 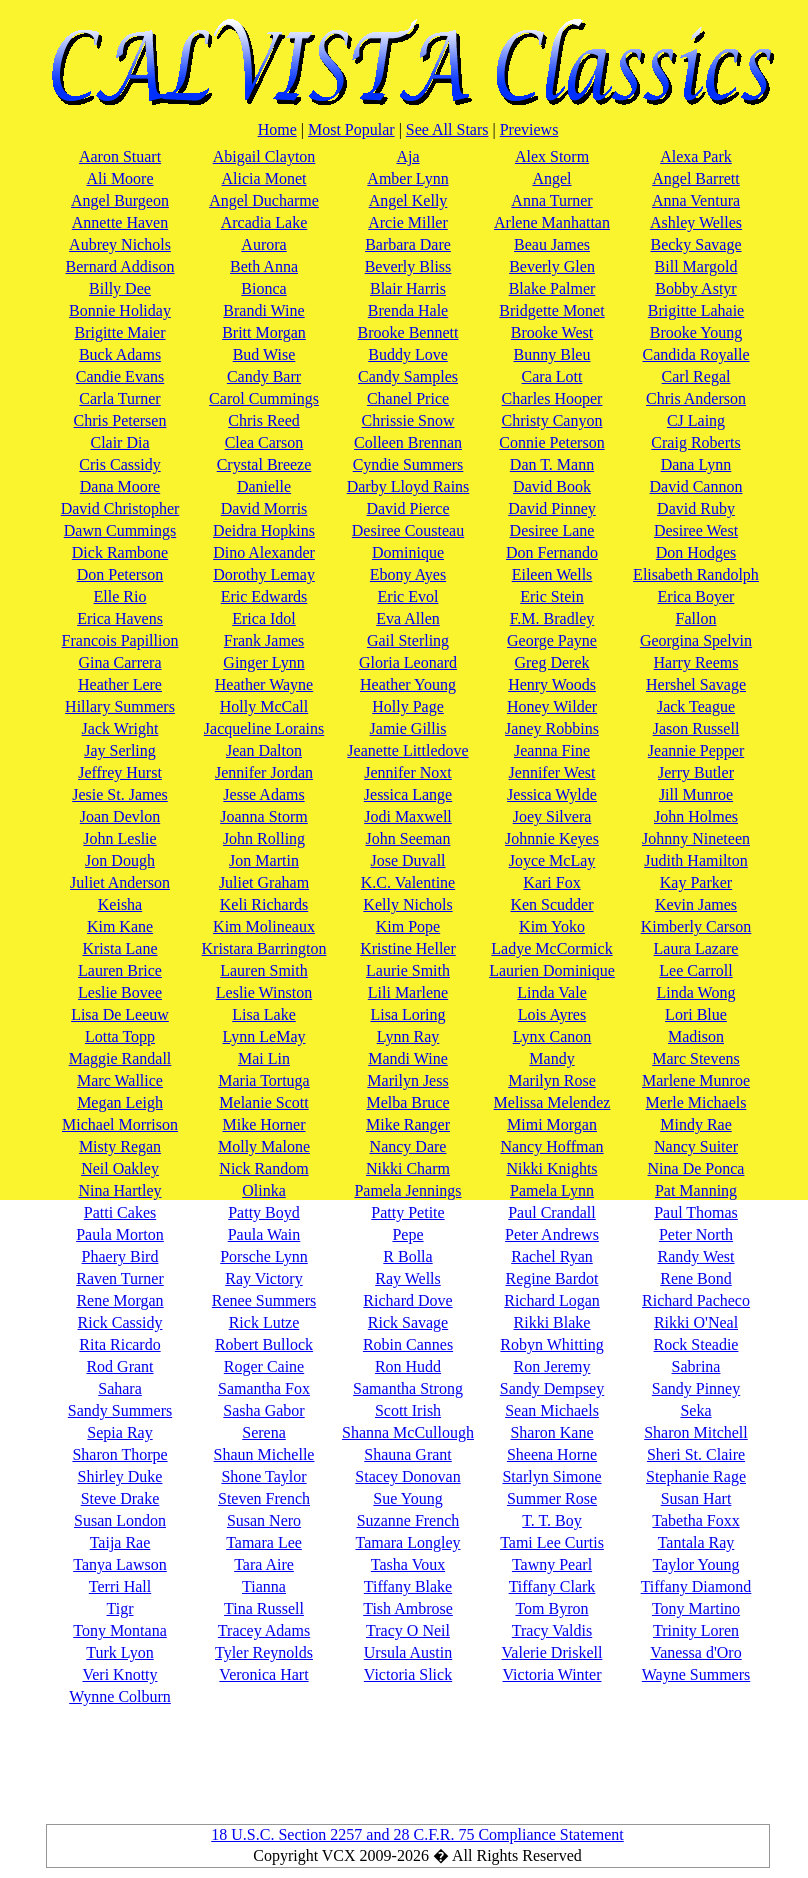 I want to click on Wynne Colburn, so click(x=120, y=1696).